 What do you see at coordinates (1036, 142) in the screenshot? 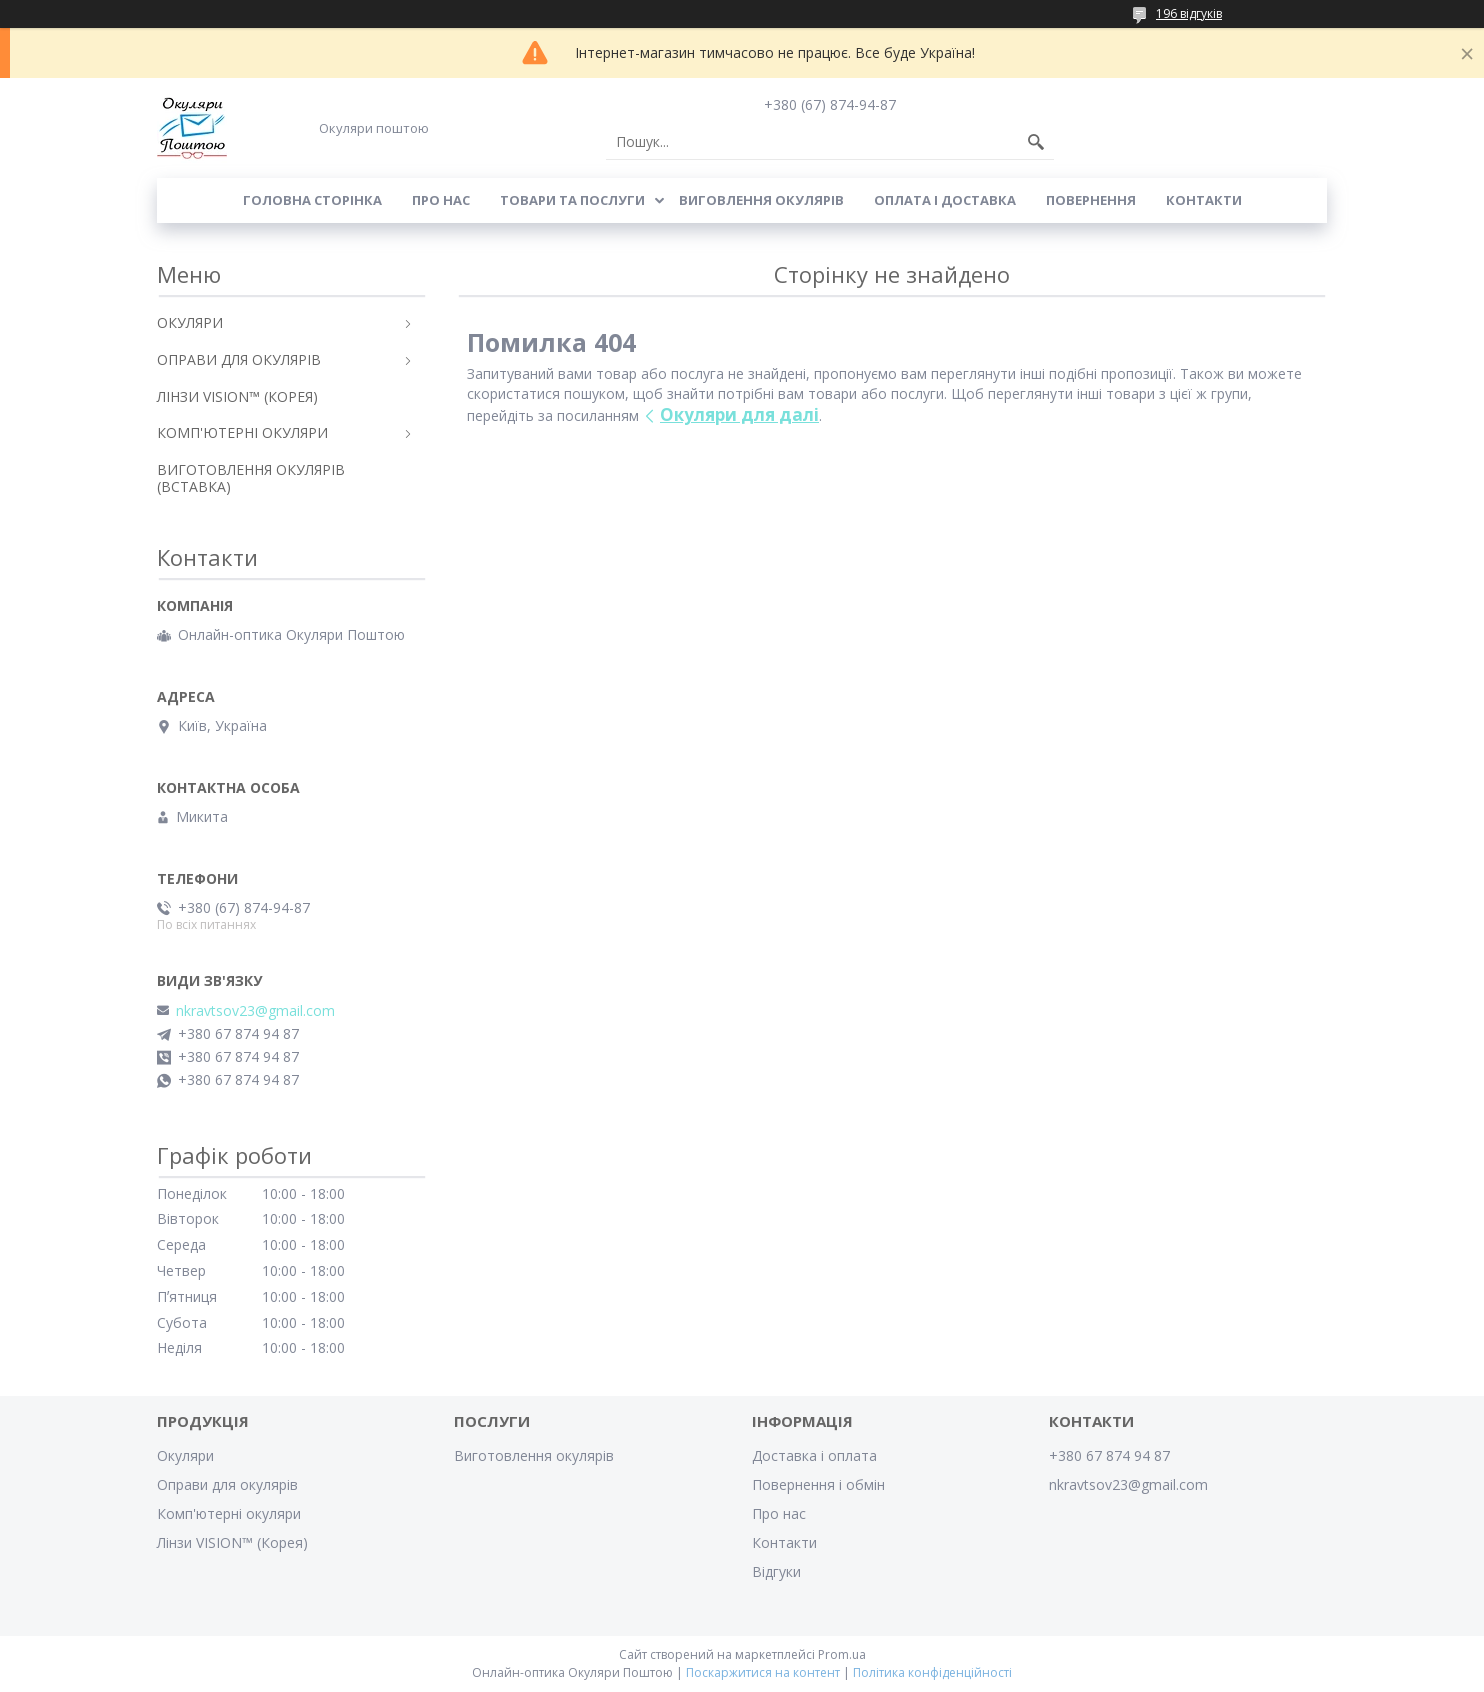
I see `[Шукати]` at bounding box center [1036, 142].